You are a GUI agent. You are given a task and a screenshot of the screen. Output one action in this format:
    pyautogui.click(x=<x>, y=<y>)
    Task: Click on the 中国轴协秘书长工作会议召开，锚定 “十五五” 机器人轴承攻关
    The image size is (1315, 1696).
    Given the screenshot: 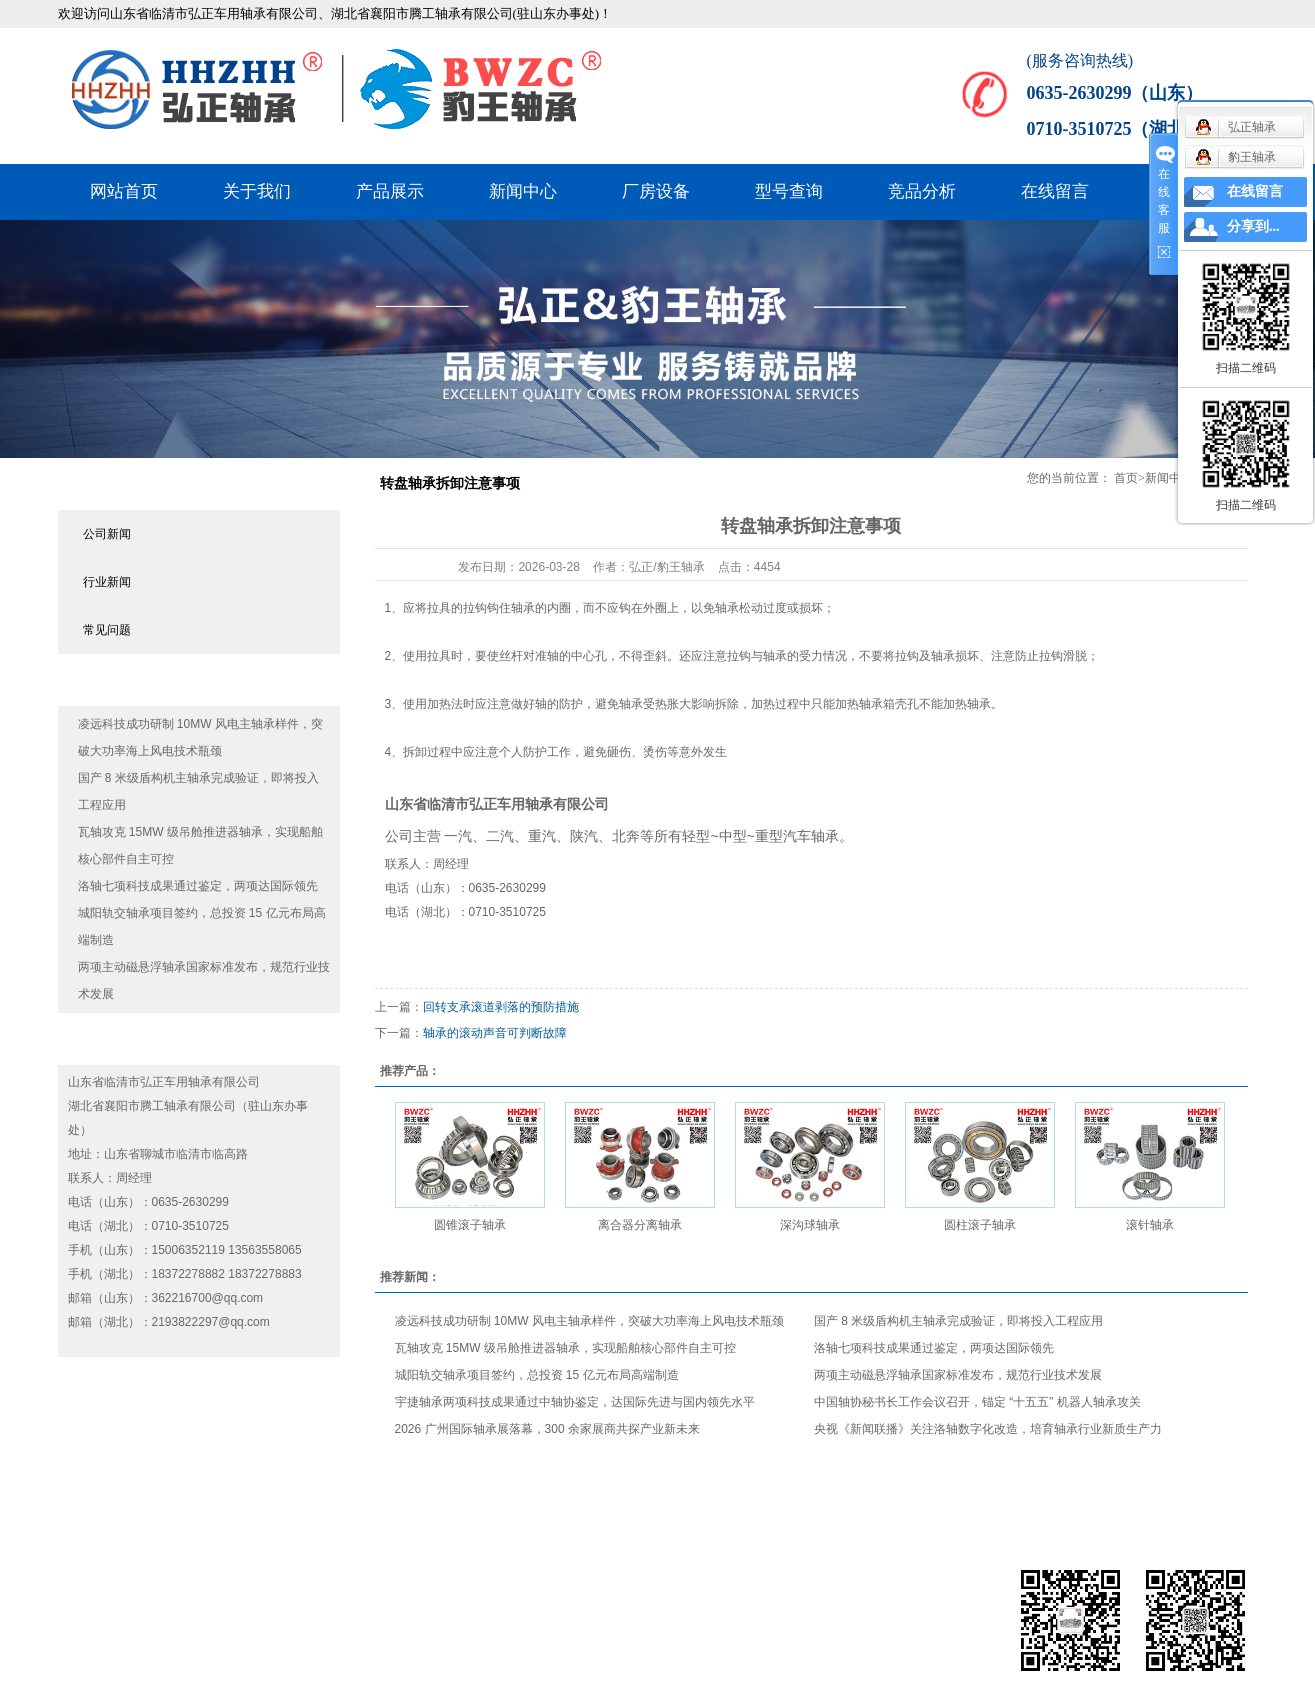 What is the action you would take?
    pyautogui.click(x=977, y=1402)
    